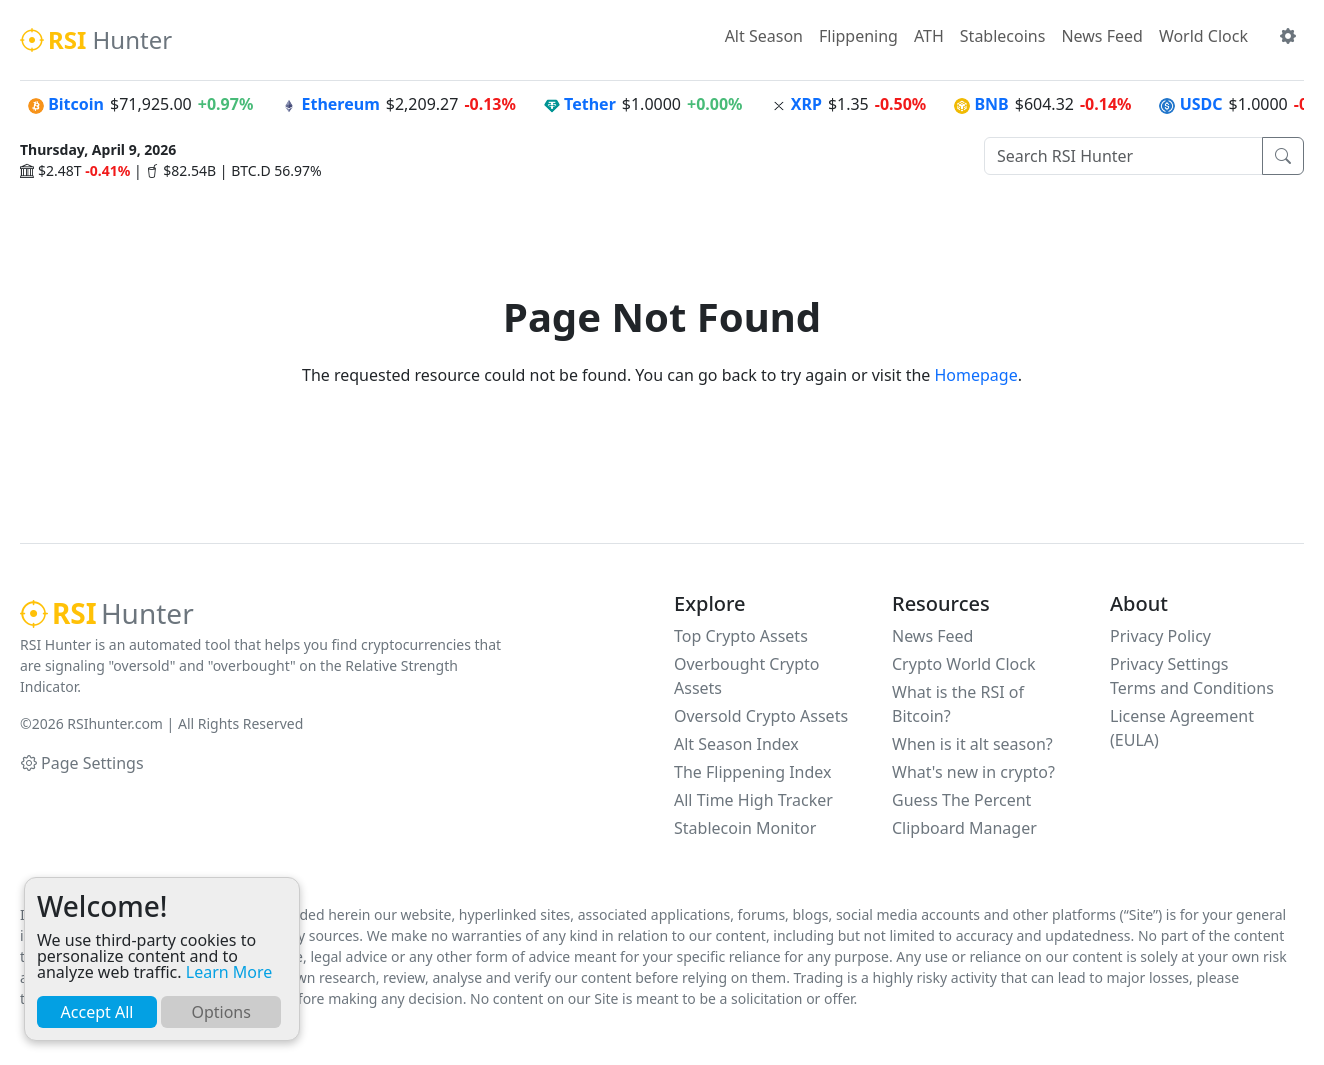 The width and height of the screenshot is (1324, 1065). What do you see at coordinates (929, 36) in the screenshot?
I see `ATH` at bounding box center [929, 36].